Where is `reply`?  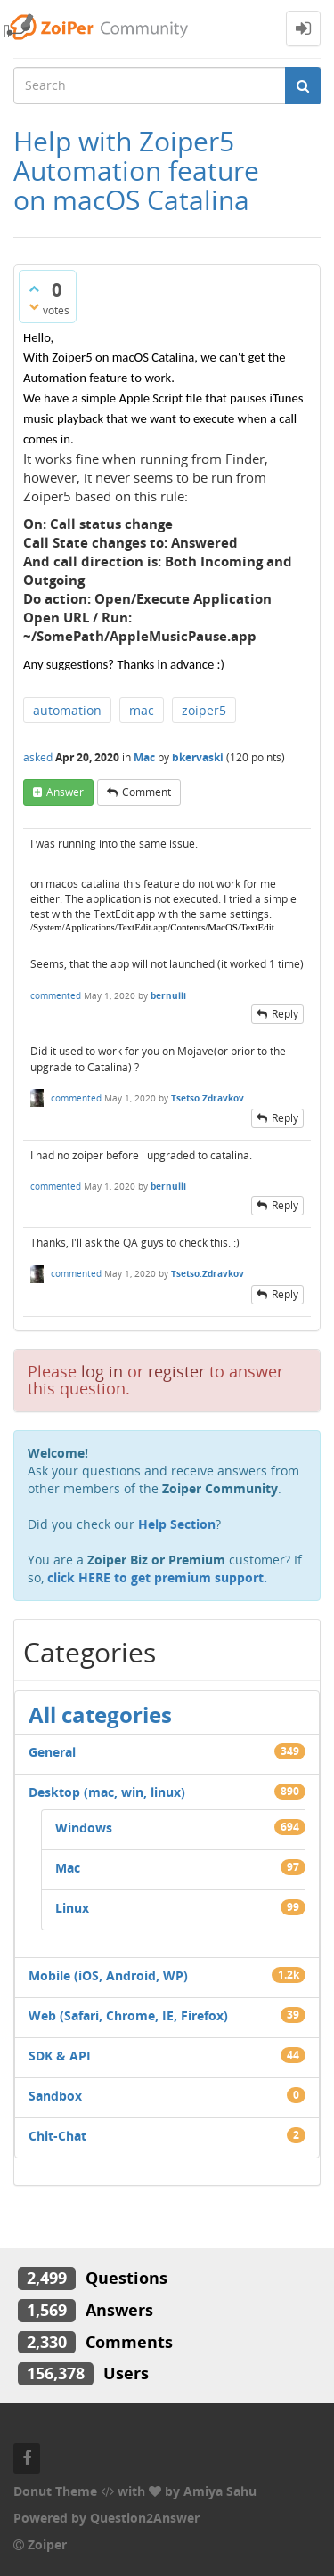 reply is located at coordinates (285, 1013).